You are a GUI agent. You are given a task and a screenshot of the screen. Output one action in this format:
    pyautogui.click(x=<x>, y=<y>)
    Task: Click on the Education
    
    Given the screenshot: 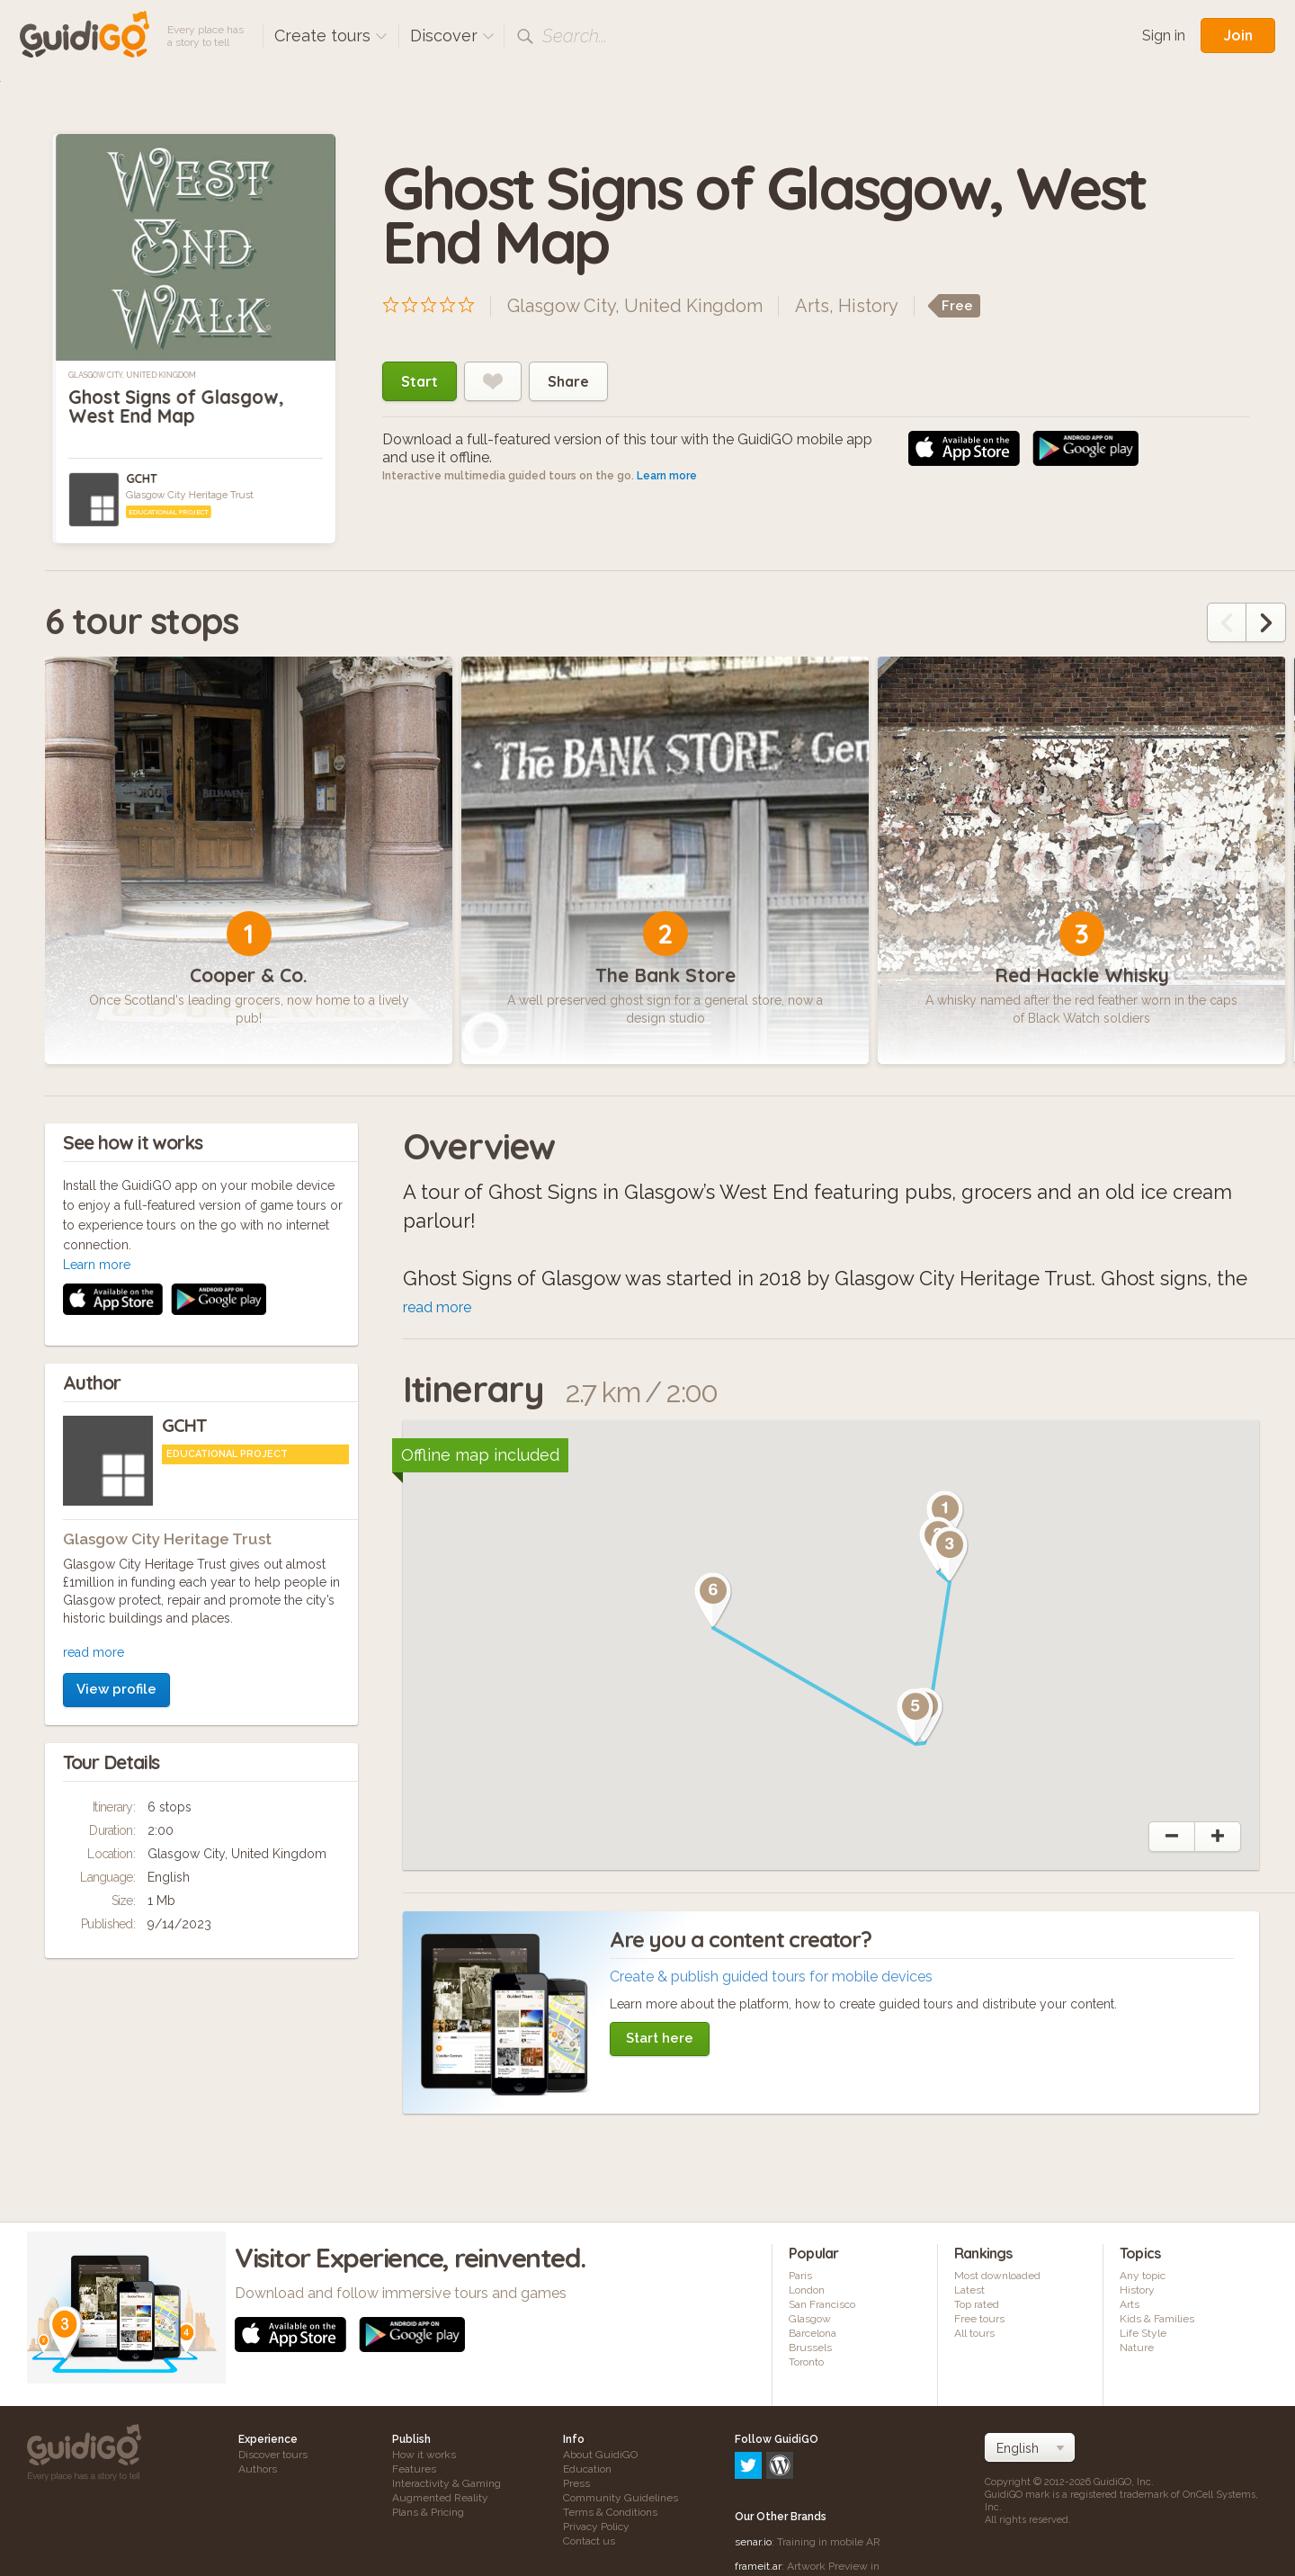 What is the action you would take?
    pyautogui.click(x=587, y=2469)
    